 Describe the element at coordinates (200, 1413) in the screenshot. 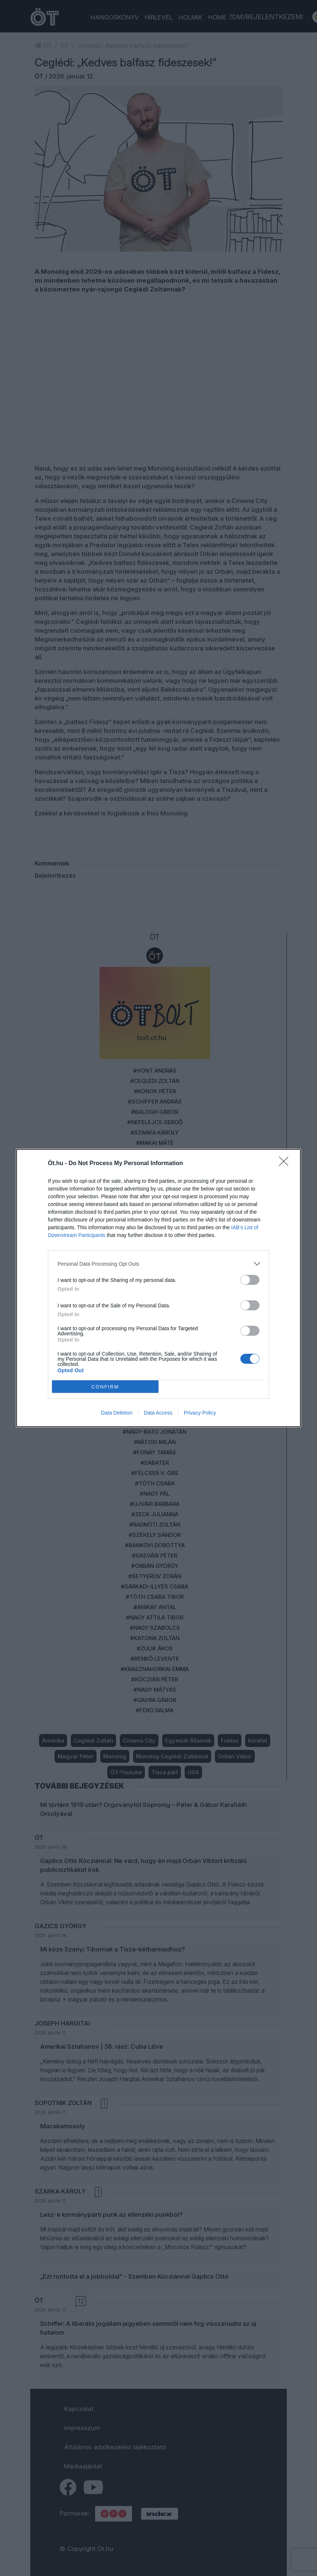

I see `Privacy Policy` at that location.